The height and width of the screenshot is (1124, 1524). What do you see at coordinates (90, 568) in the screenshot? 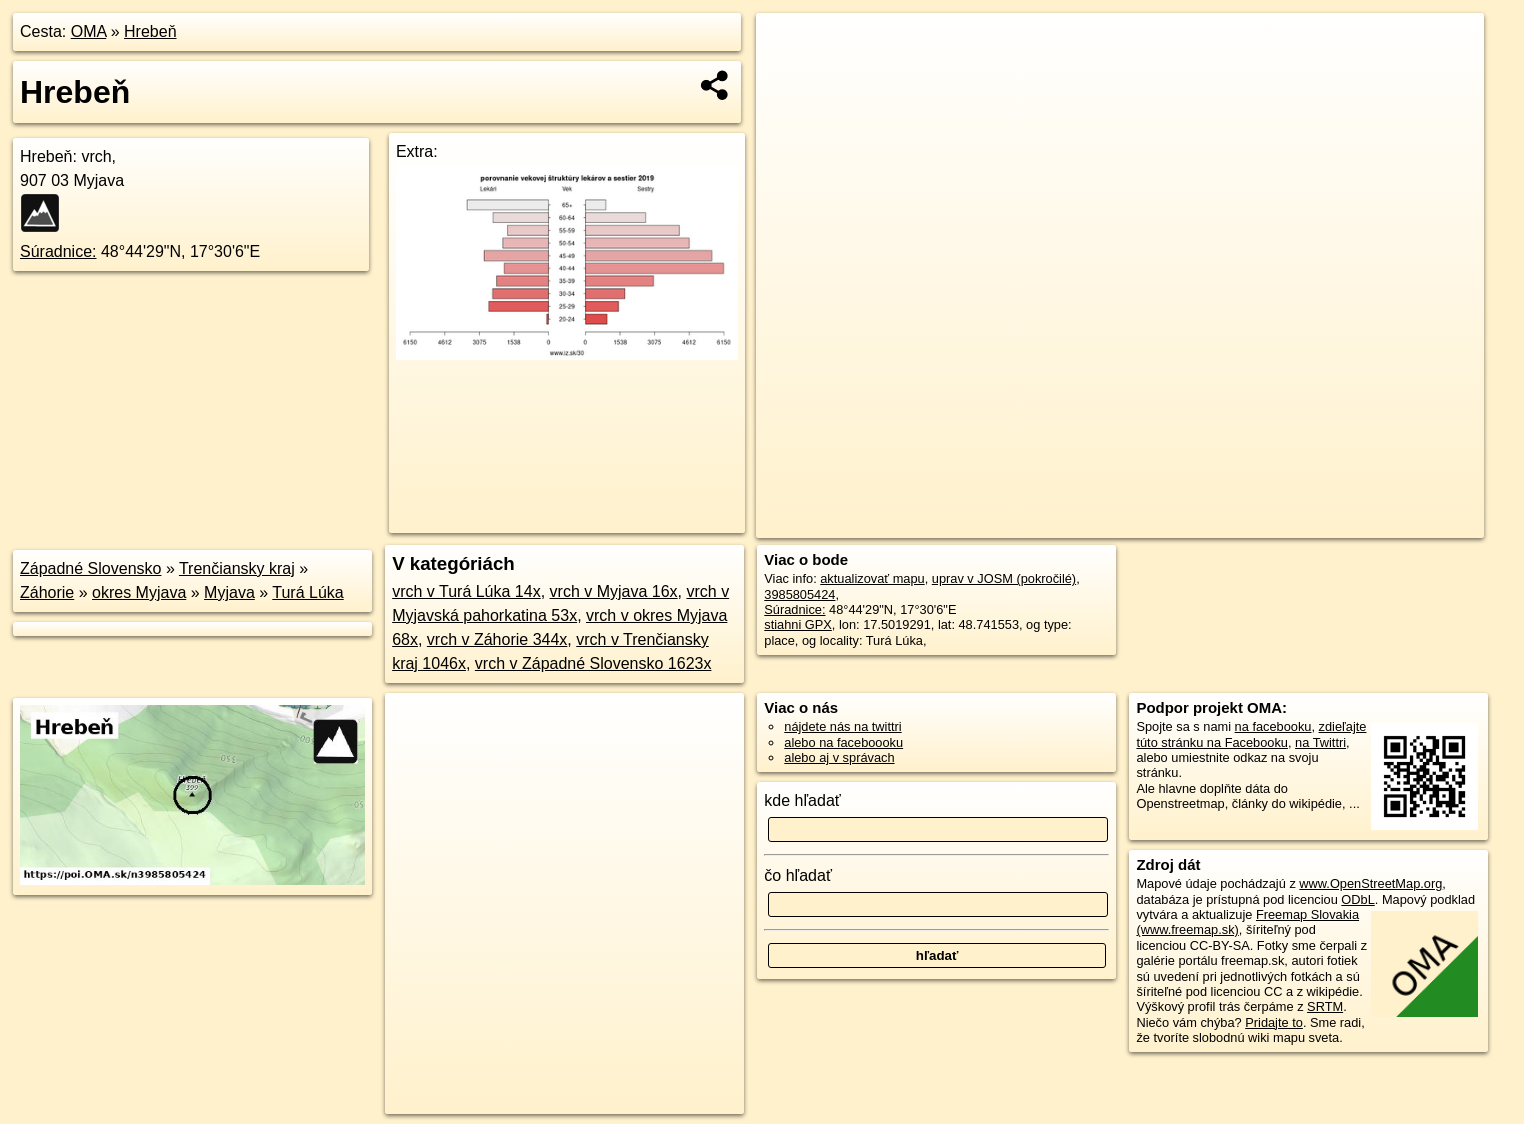
I see `Západné Slovensko` at bounding box center [90, 568].